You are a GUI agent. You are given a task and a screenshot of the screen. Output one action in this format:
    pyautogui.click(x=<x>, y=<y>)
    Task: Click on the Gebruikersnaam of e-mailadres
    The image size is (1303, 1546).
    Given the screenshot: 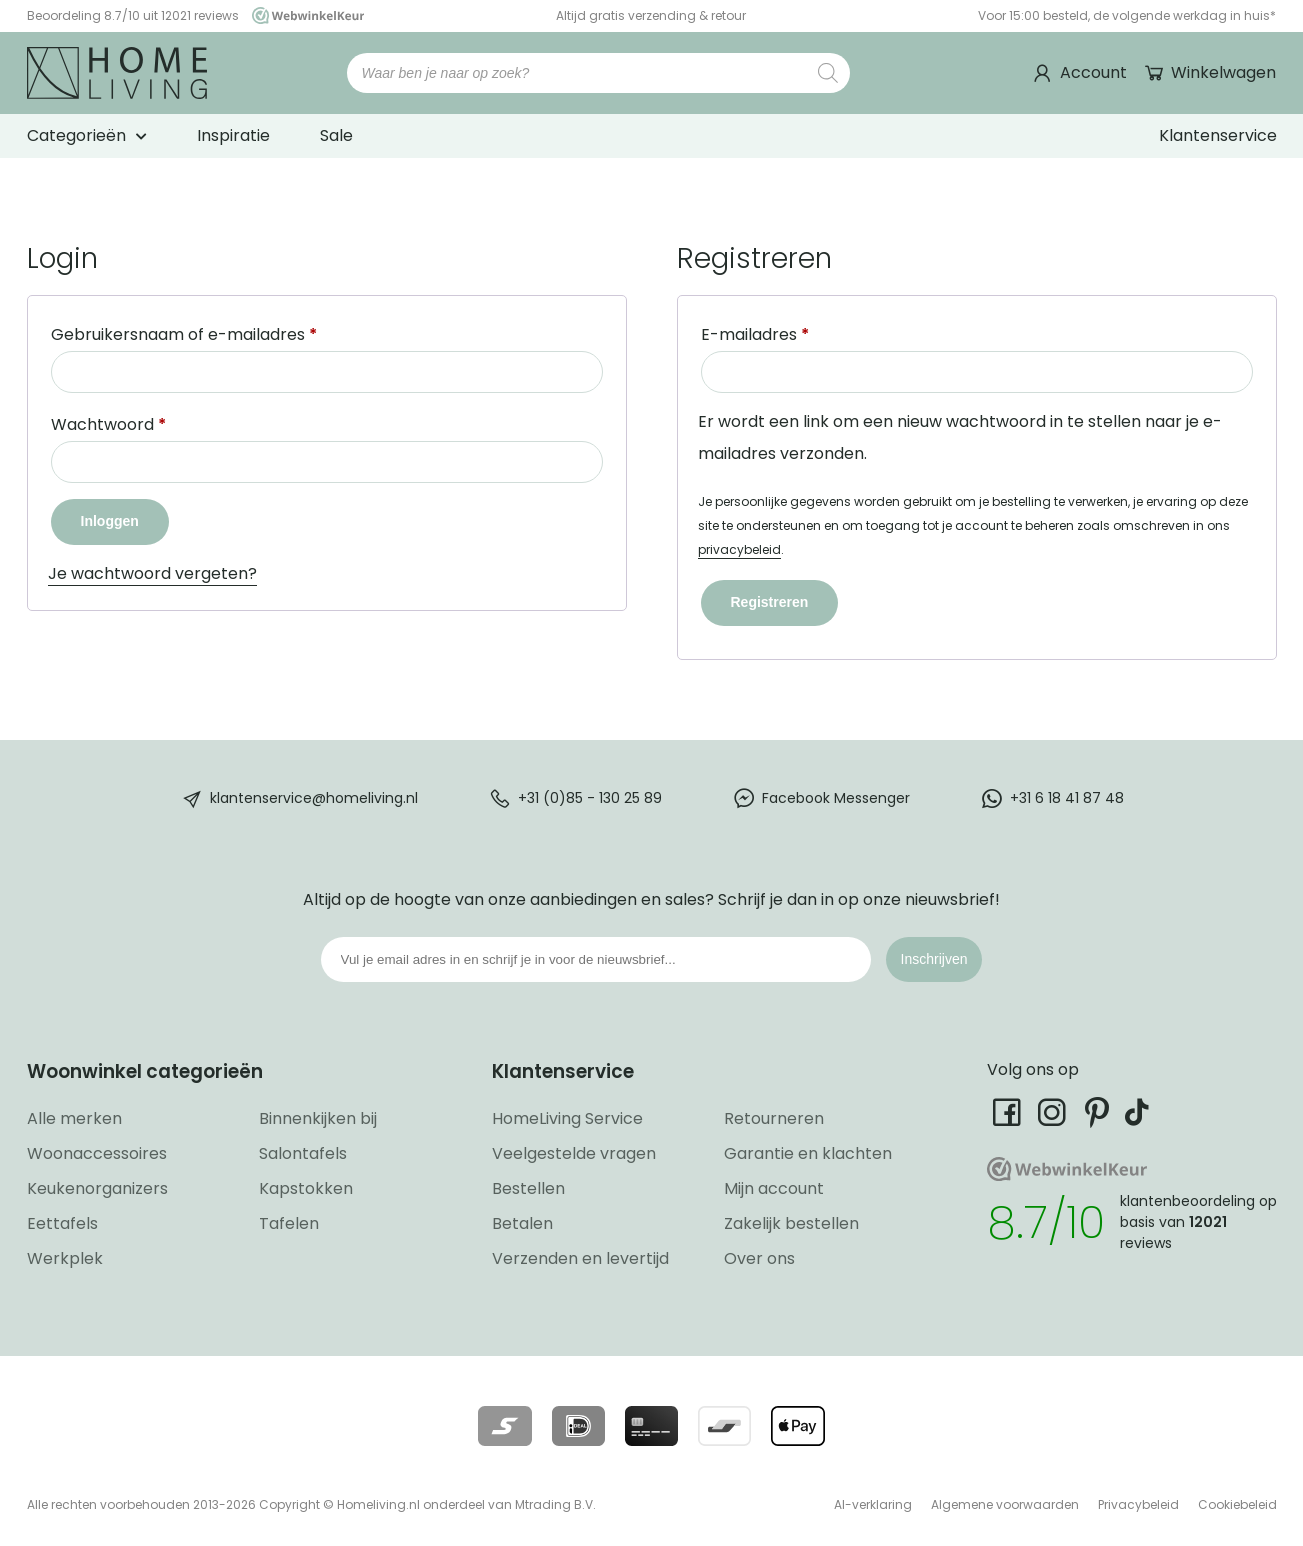 What is the action you would take?
    pyautogui.click(x=184, y=334)
    